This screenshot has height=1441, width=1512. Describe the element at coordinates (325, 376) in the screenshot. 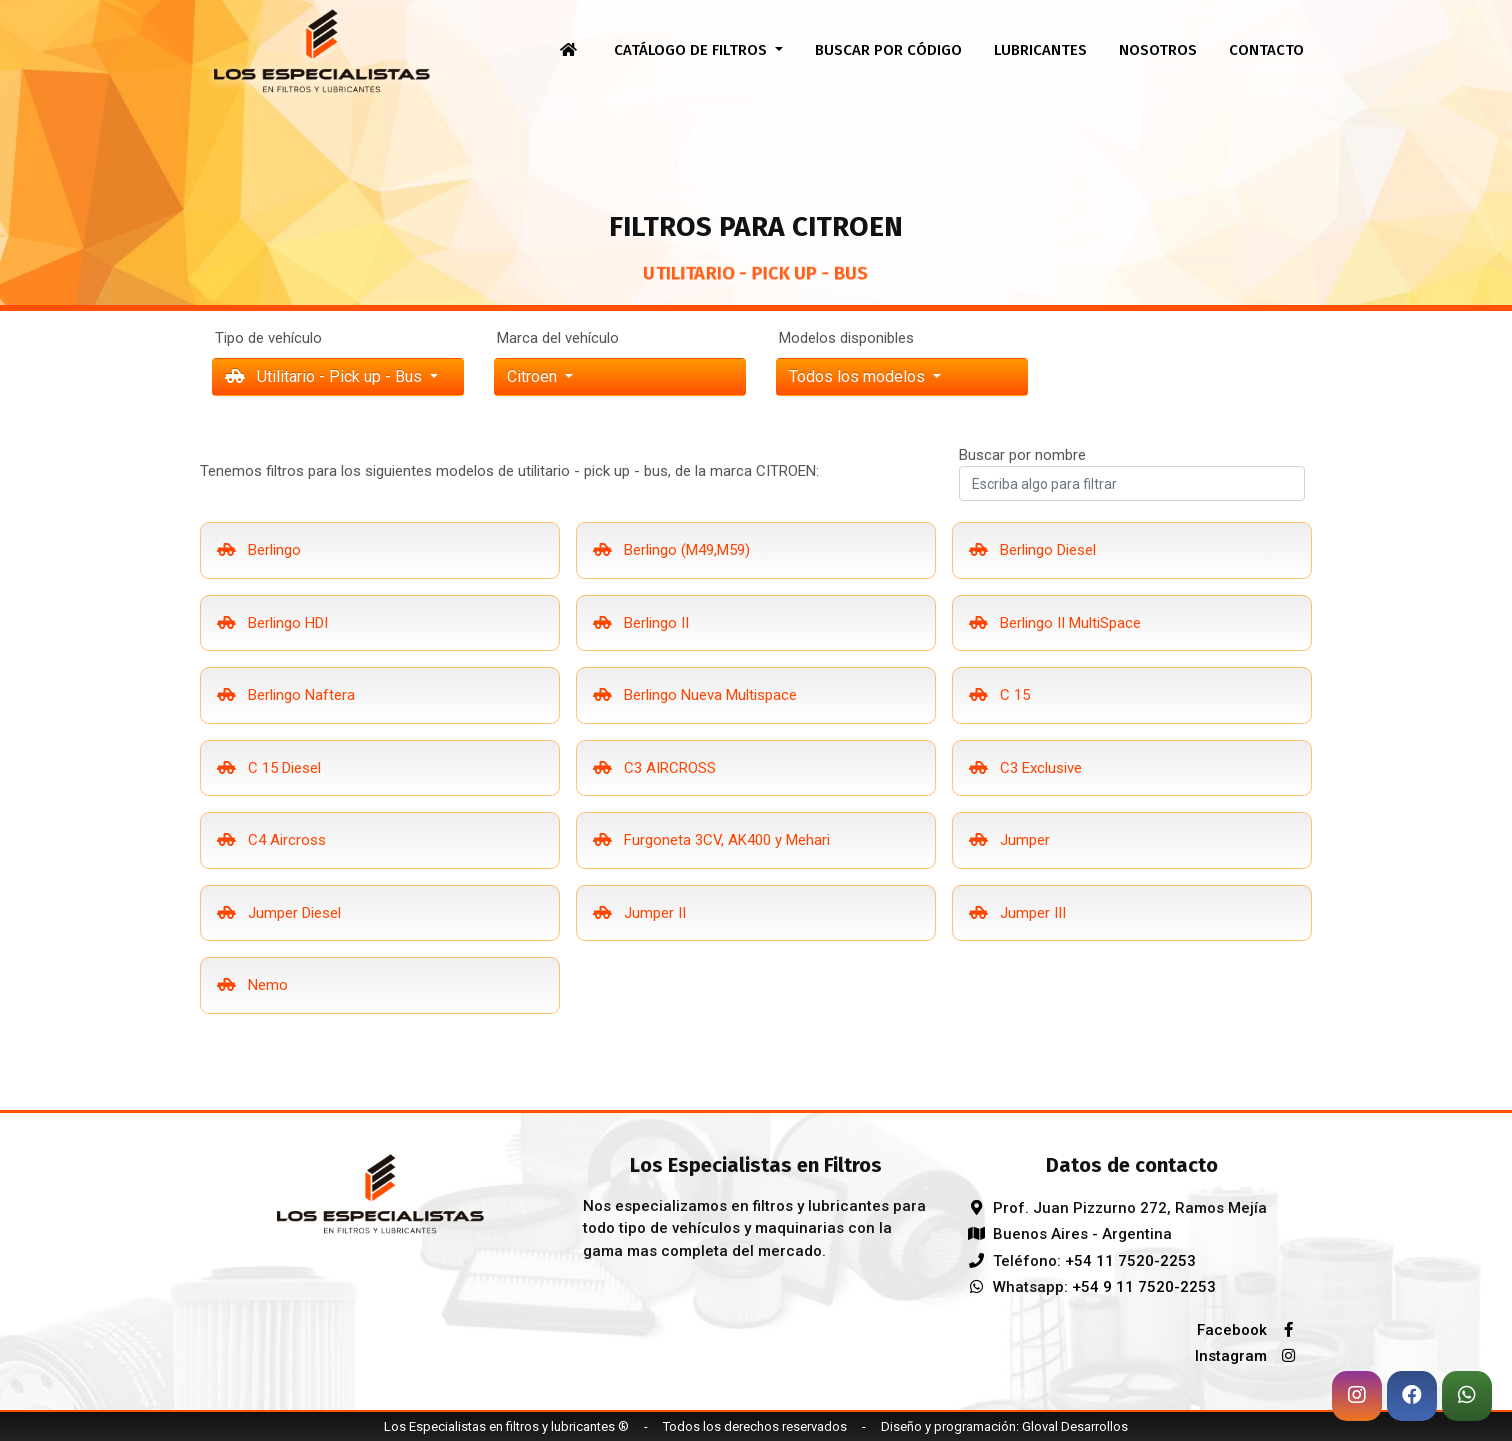

I see `Utilitario - Pick up - Bus` at that location.